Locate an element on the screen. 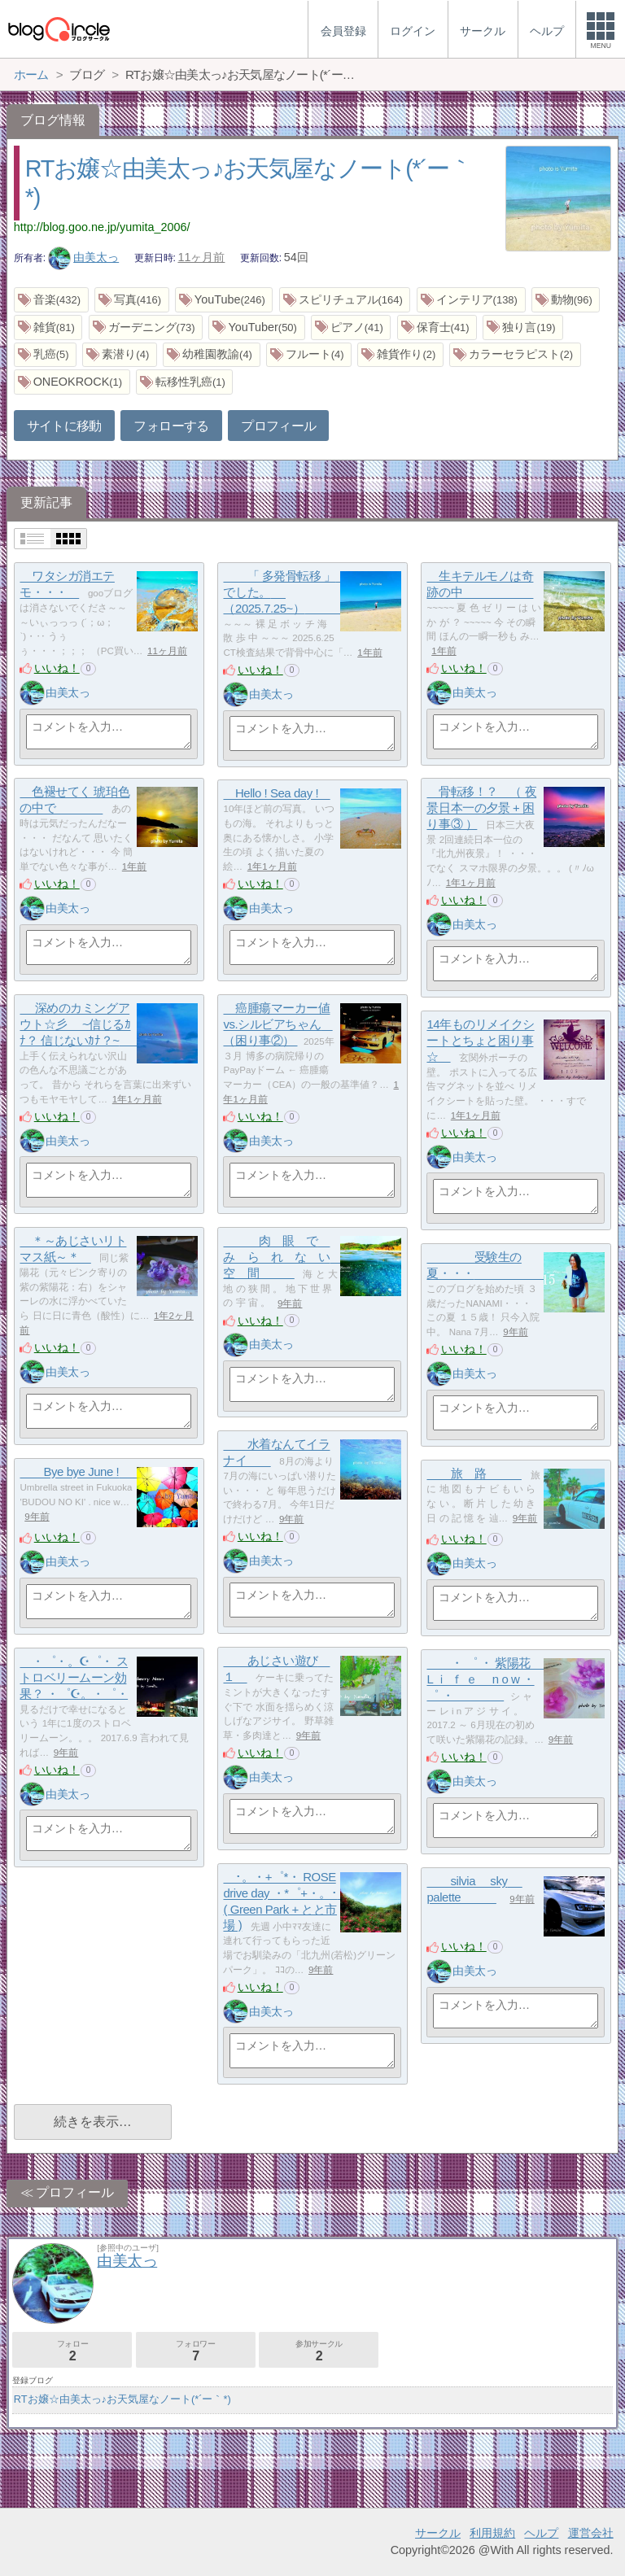 The image size is (625, 2576). ・ ゜ ・ 紫陽花 L ｉ ｆ ｅ n o w ・ ゜ ・ is located at coordinates (485, 1679).